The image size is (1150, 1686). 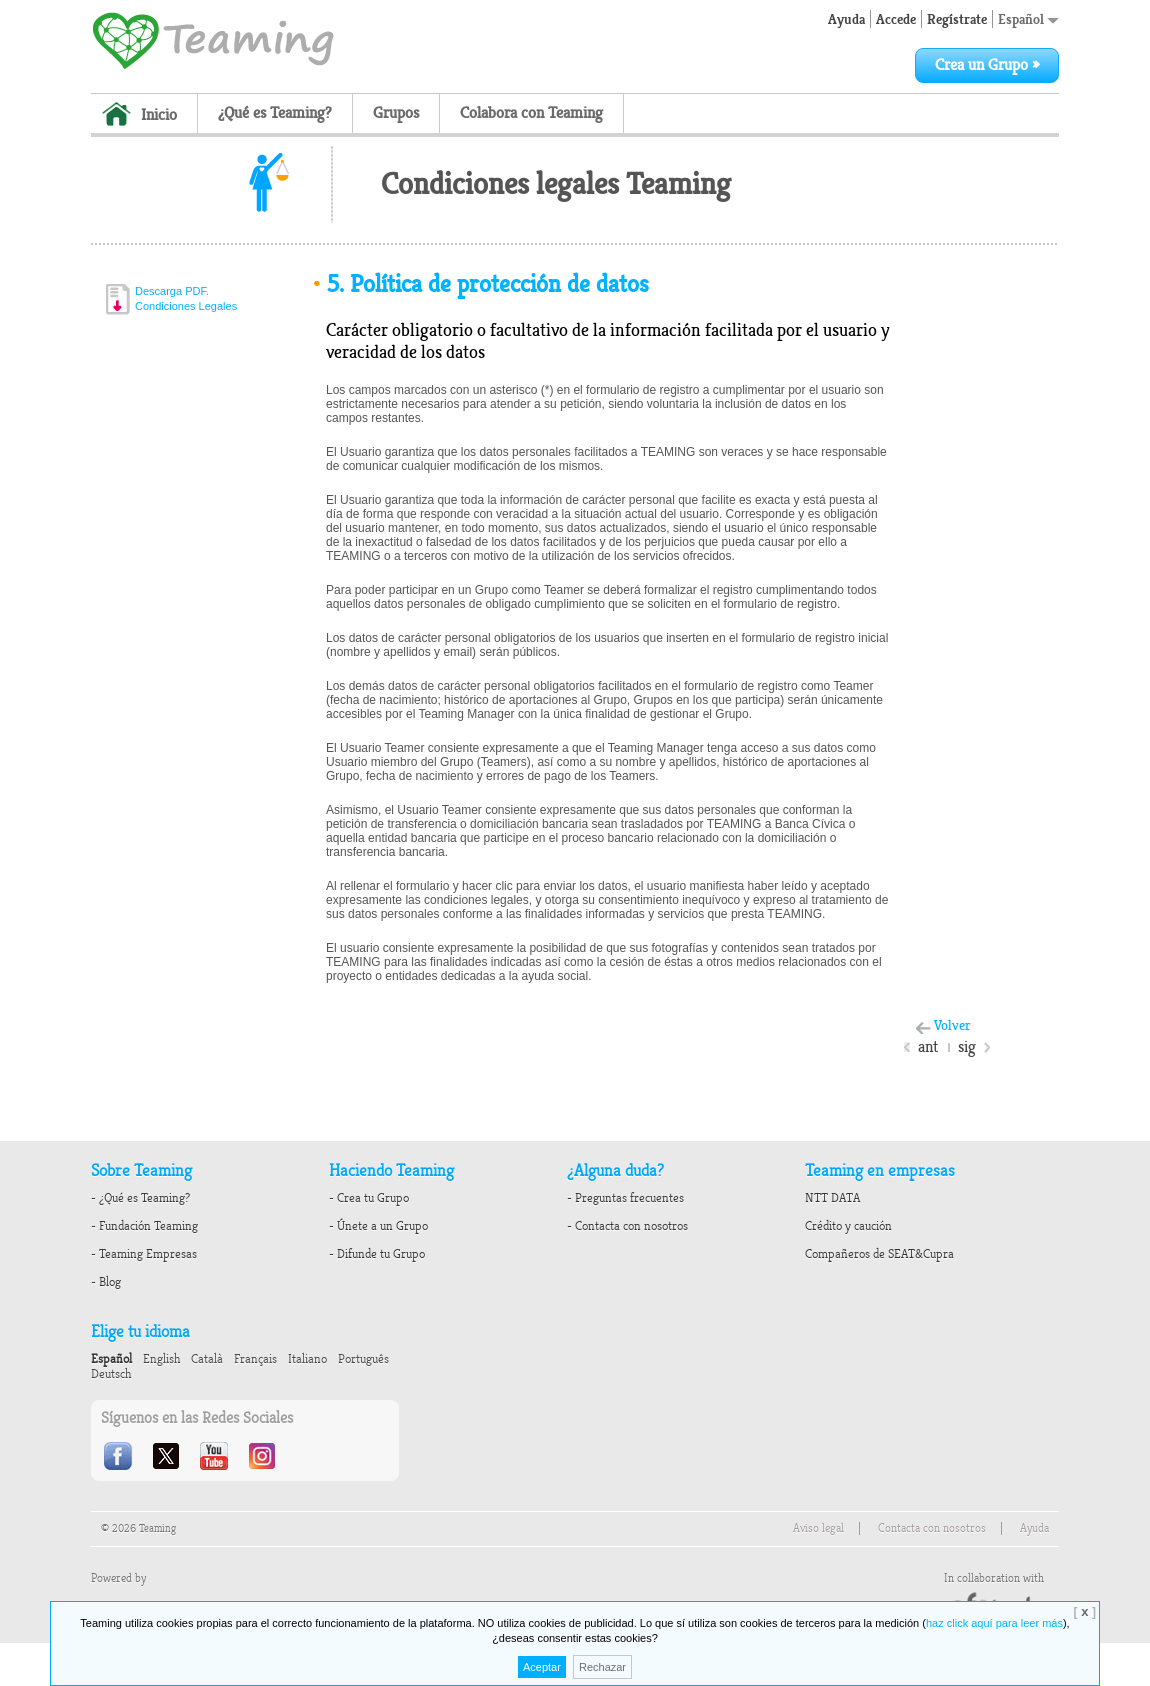 What do you see at coordinates (378, 1226) in the screenshot?
I see `- Únete a un Grupo` at bounding box center [378, 1226].